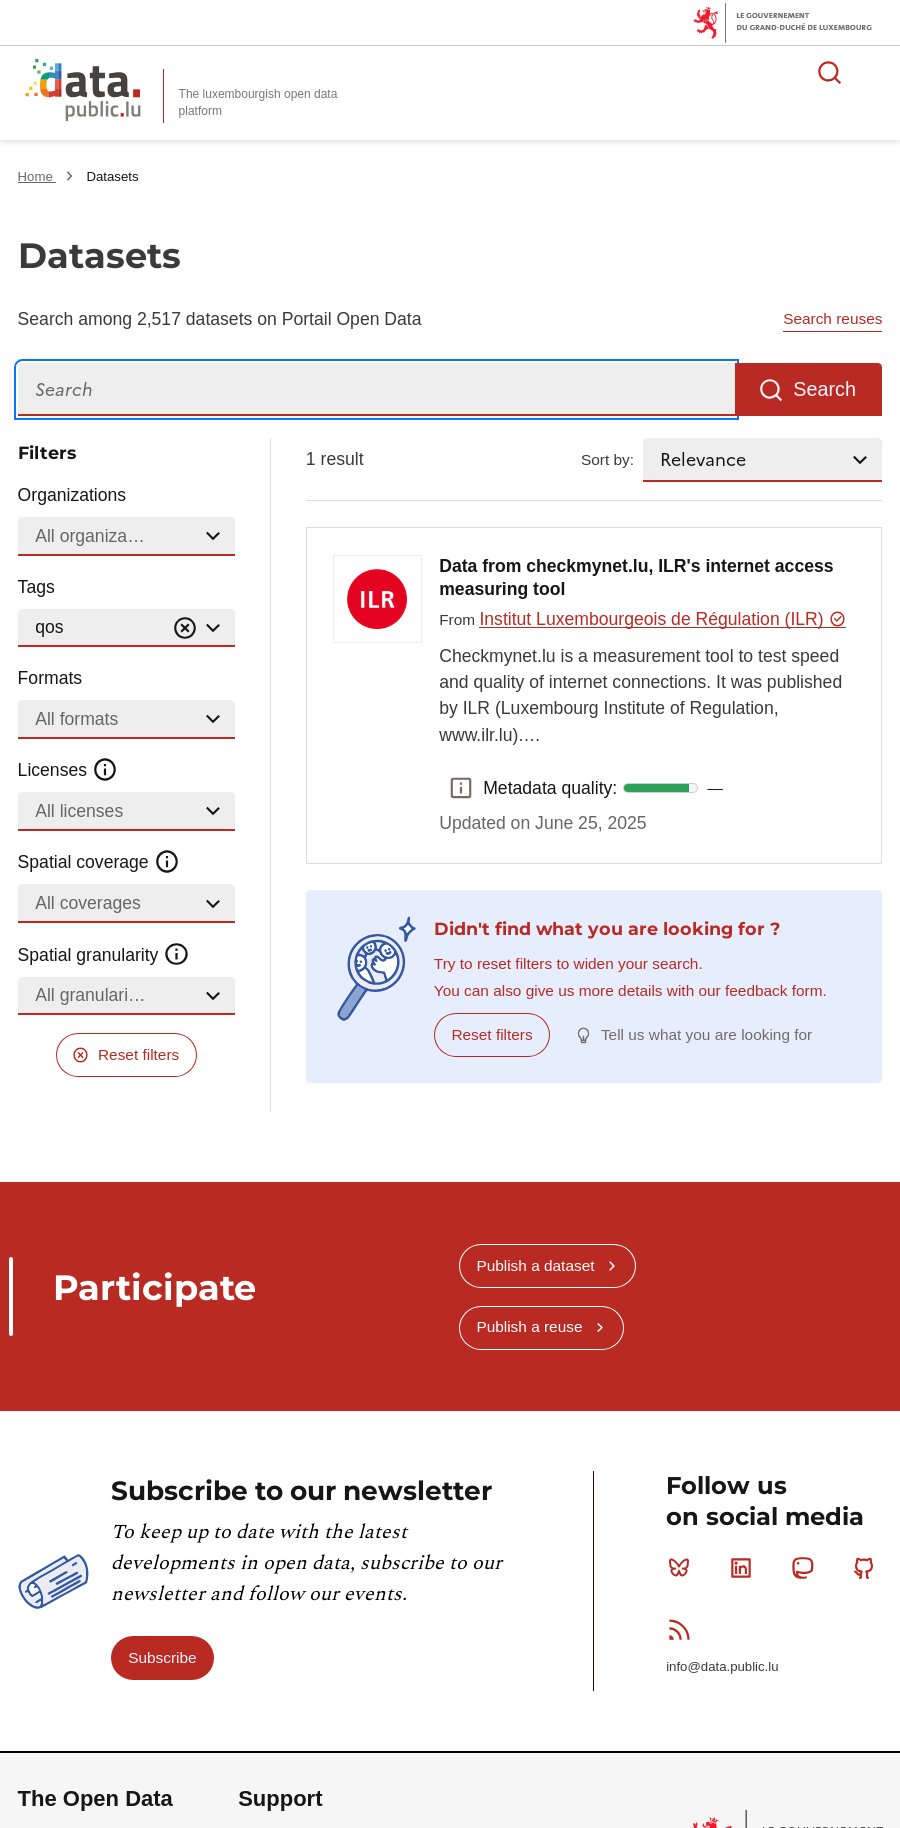 The image size is (900, 1828). I want to click on Spatial coverage, so click(99, 862).